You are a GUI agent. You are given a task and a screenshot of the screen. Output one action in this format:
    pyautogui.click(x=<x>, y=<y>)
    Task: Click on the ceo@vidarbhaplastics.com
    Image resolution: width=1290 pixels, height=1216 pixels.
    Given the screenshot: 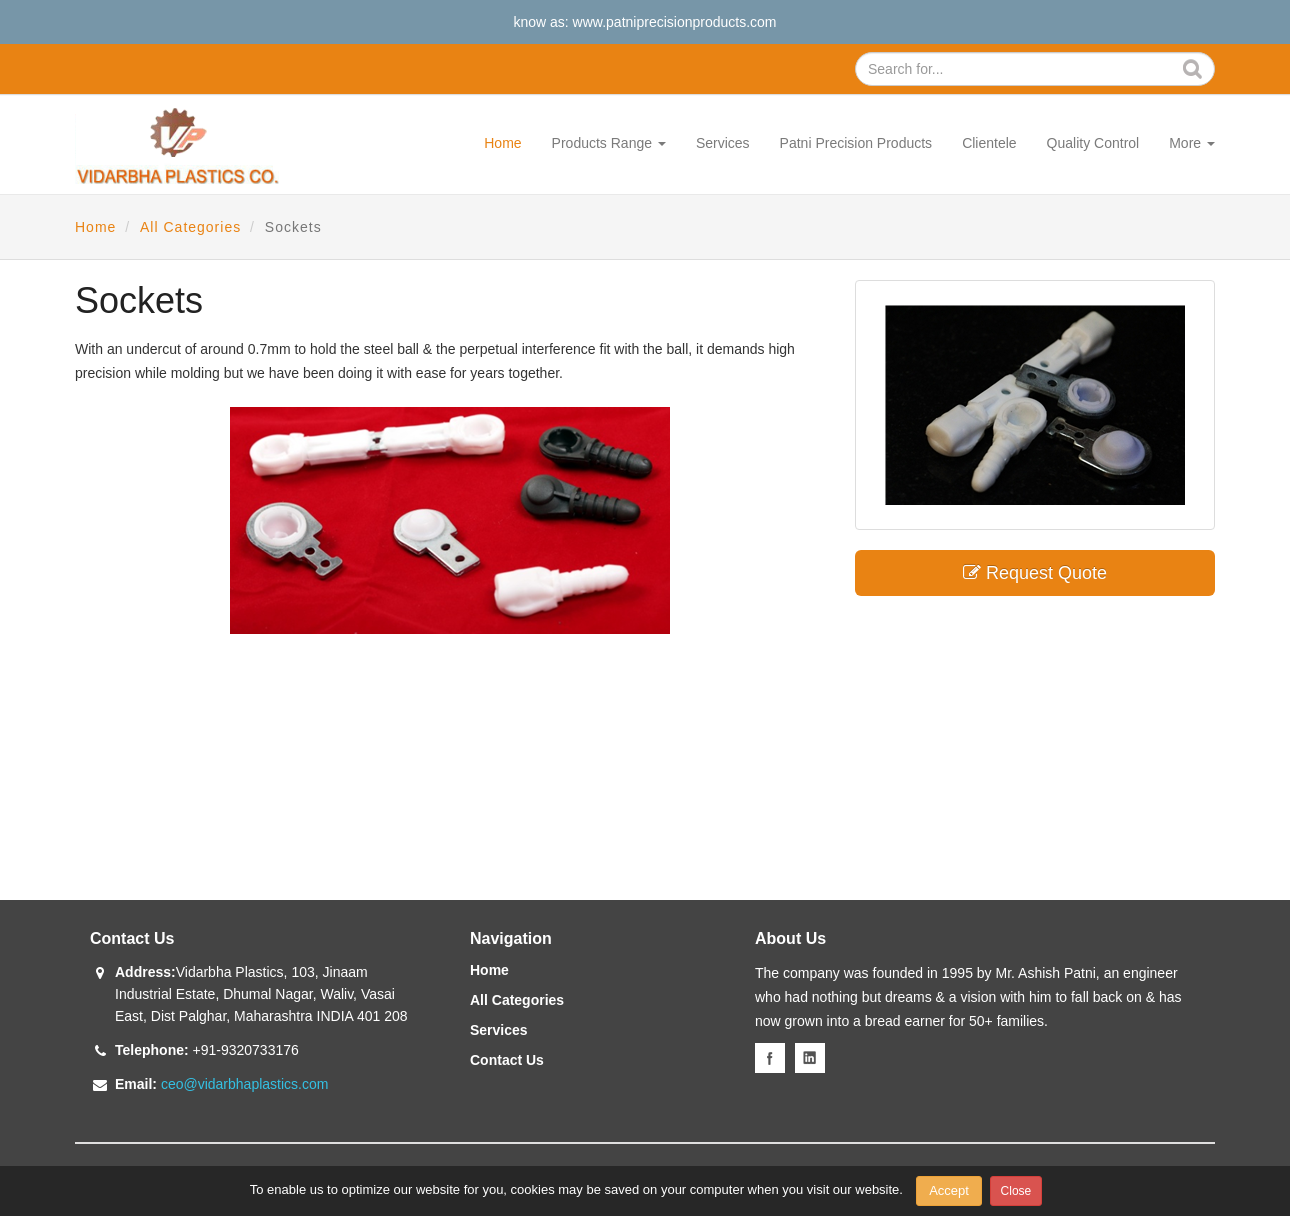 What is the action you would take?
    pyautogui.click(x=245, y=1084)
    